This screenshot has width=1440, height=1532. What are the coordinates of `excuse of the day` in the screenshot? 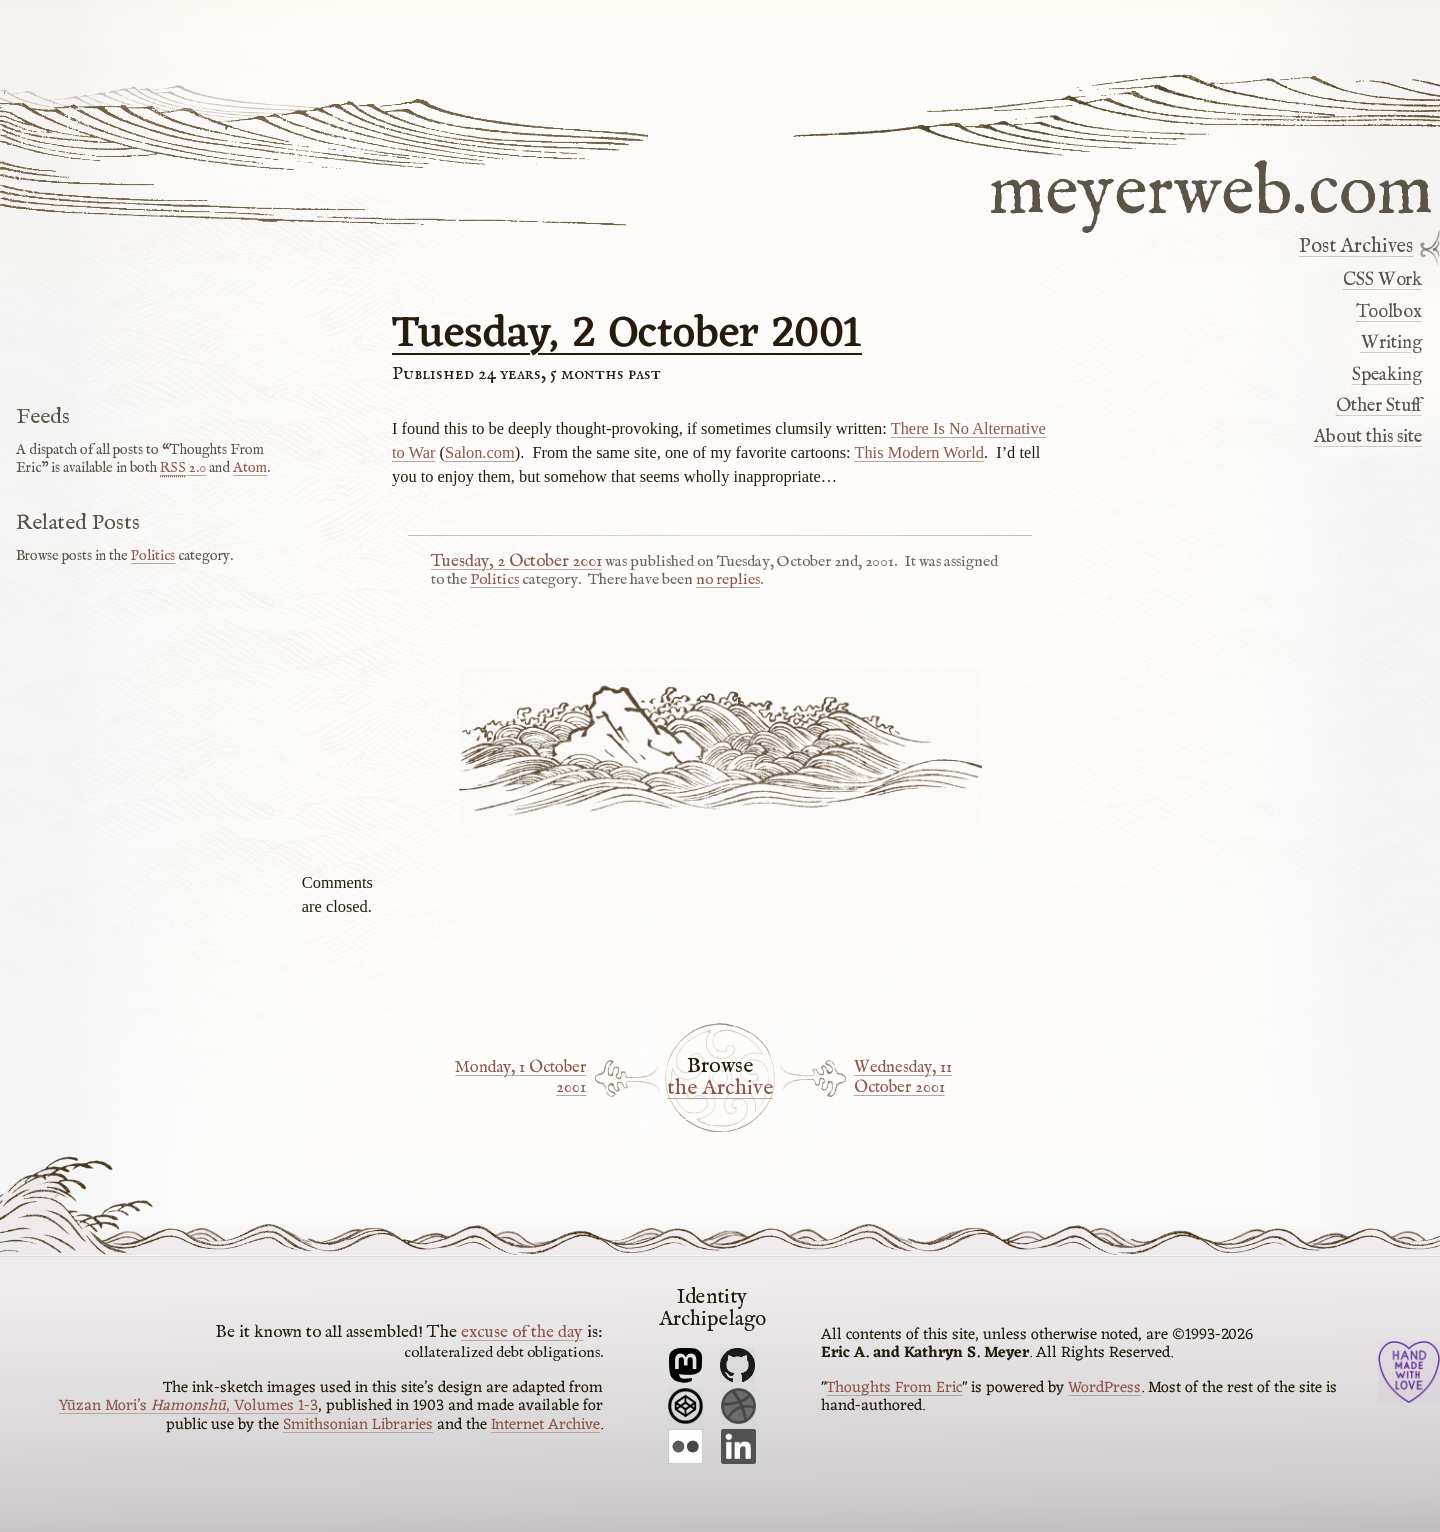 It's located at (522, 1332).